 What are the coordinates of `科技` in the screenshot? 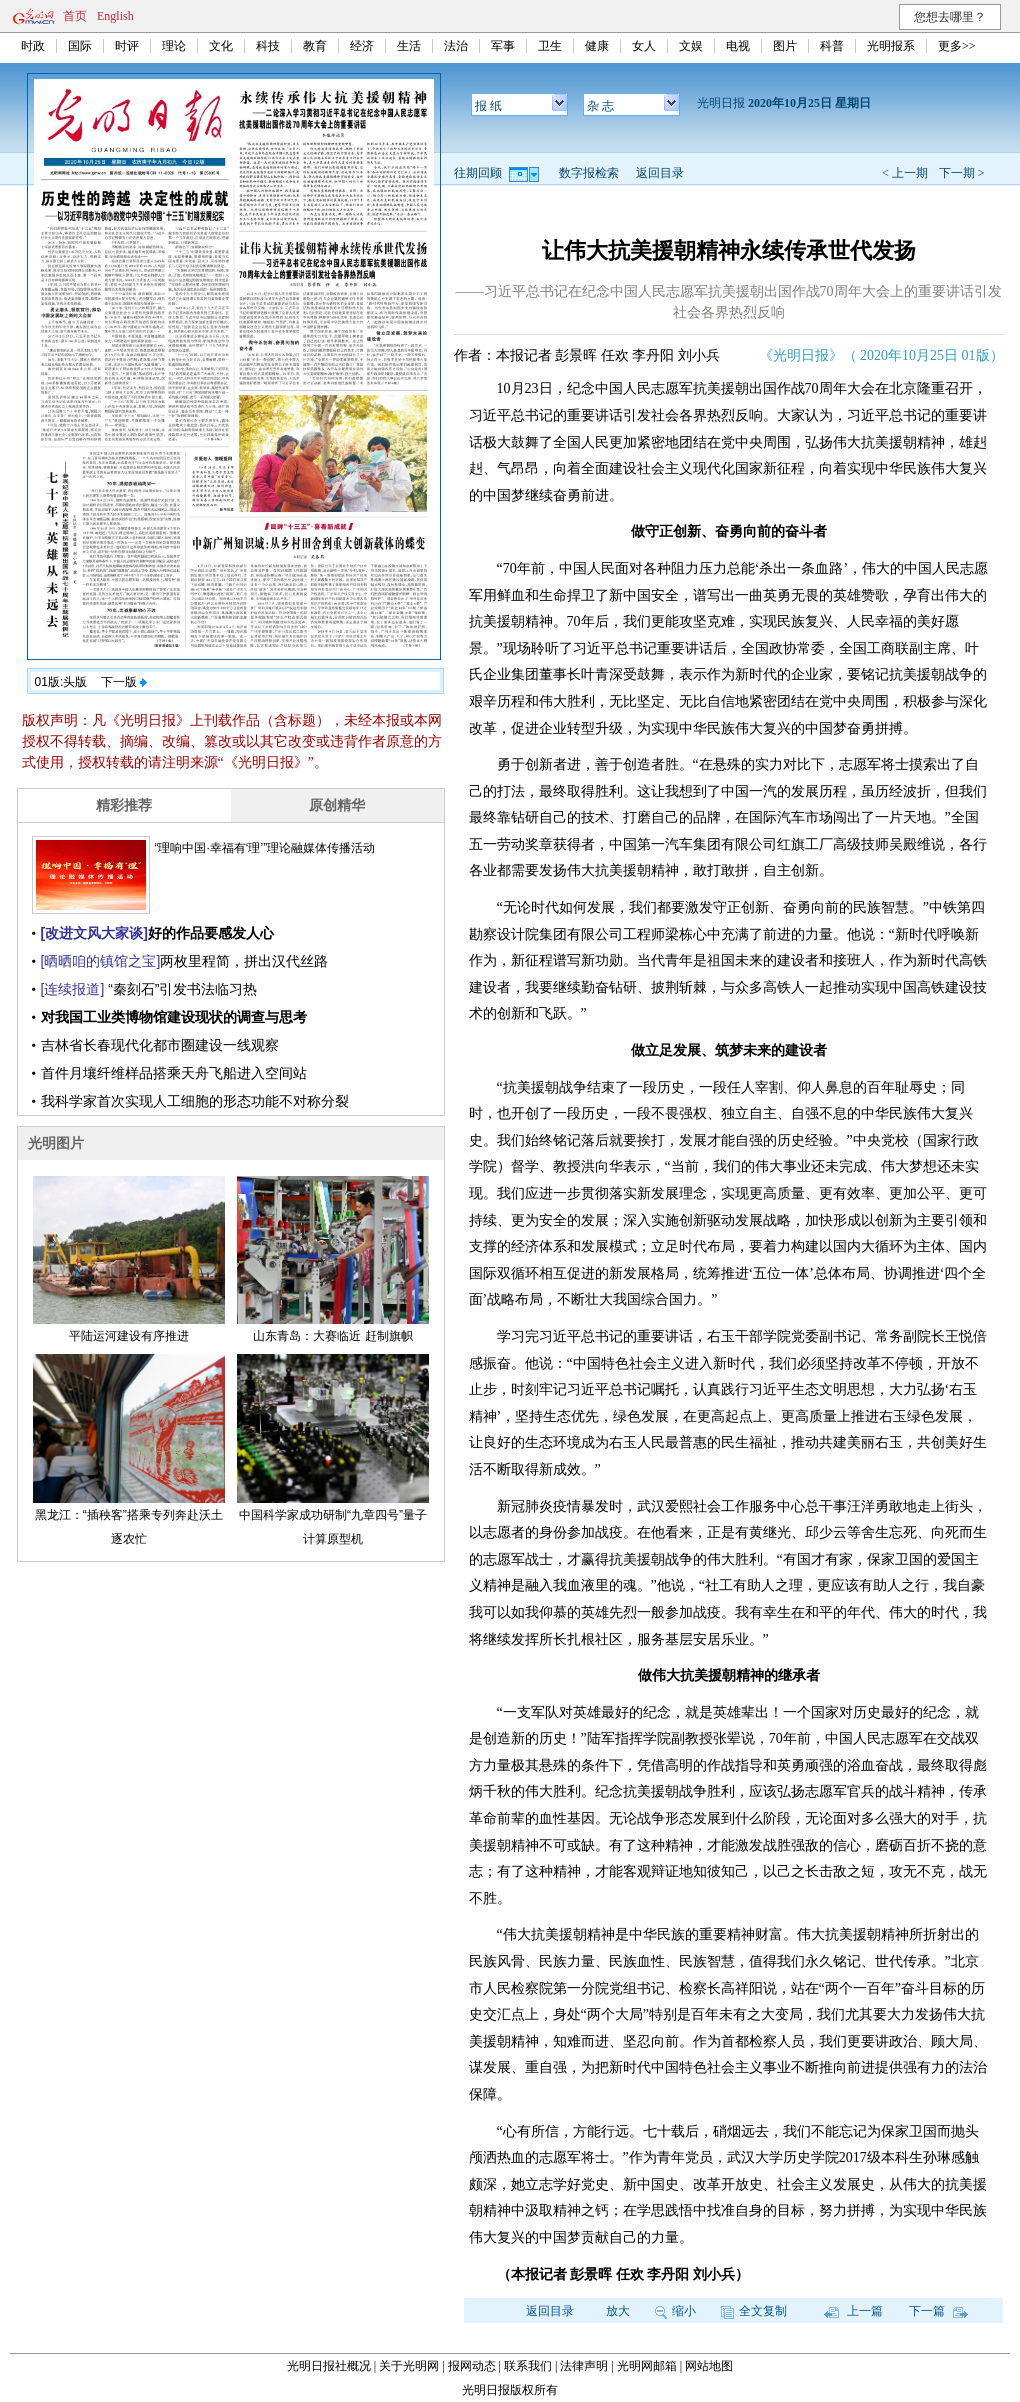 It's located at (268, 46).